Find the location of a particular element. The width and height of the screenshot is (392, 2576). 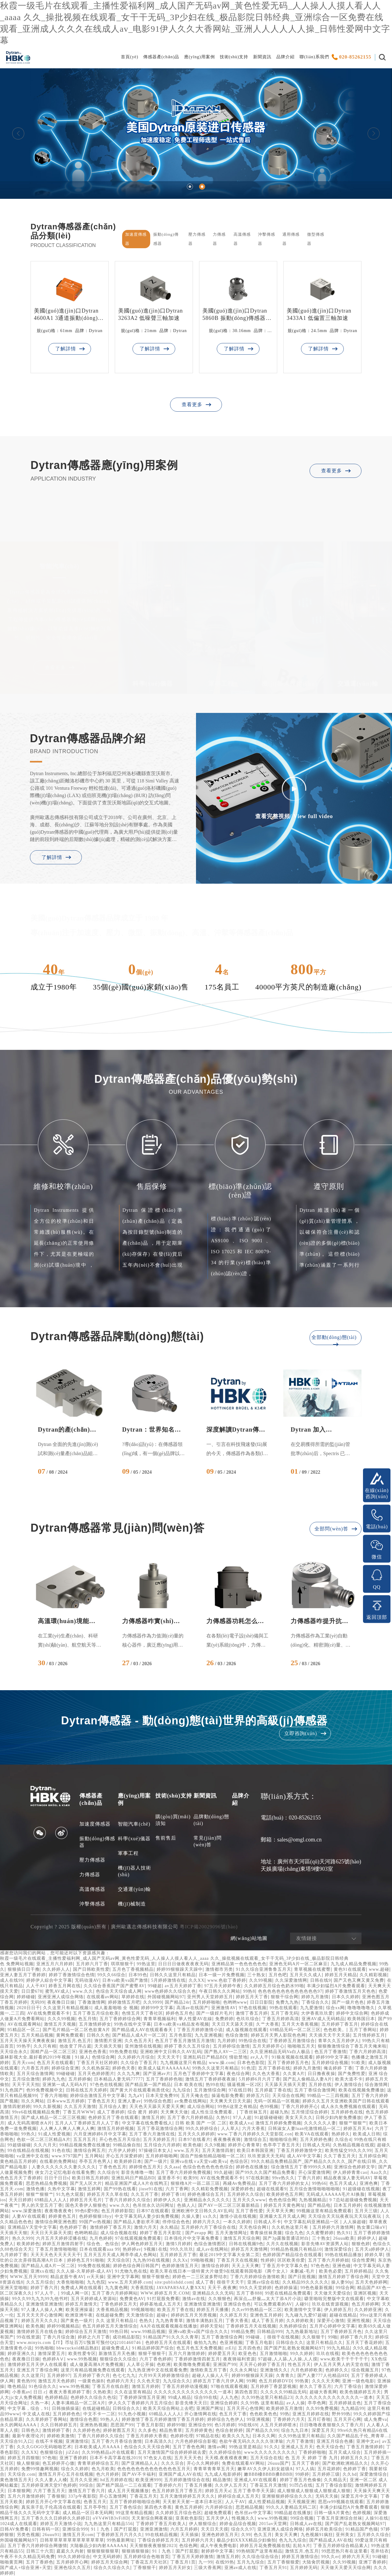

亚洲色碰 is located at coordinates (341, 2265).